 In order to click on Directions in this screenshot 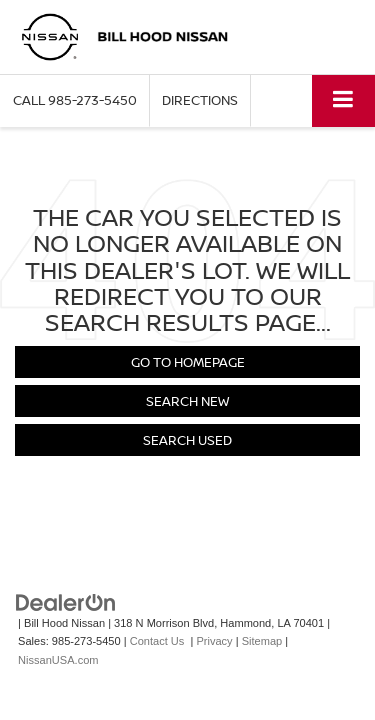, I will do `click(200, 100)`.